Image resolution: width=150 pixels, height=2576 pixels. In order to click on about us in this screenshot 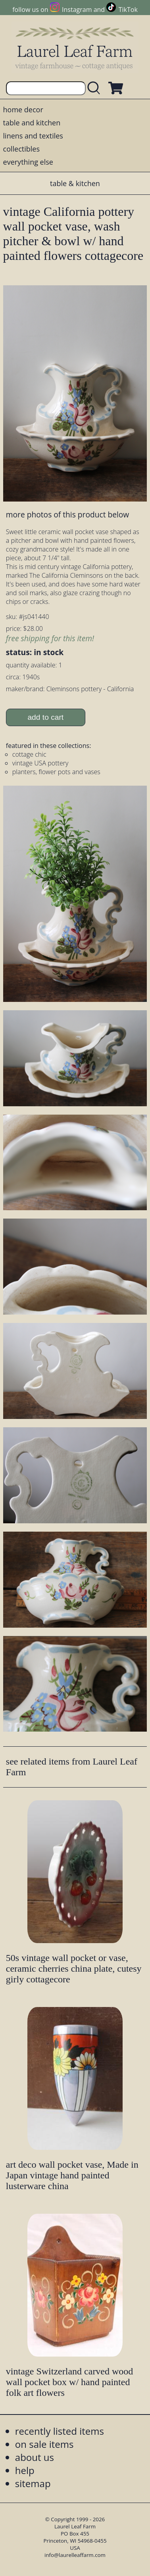, I will do `click(34, 2457)`.